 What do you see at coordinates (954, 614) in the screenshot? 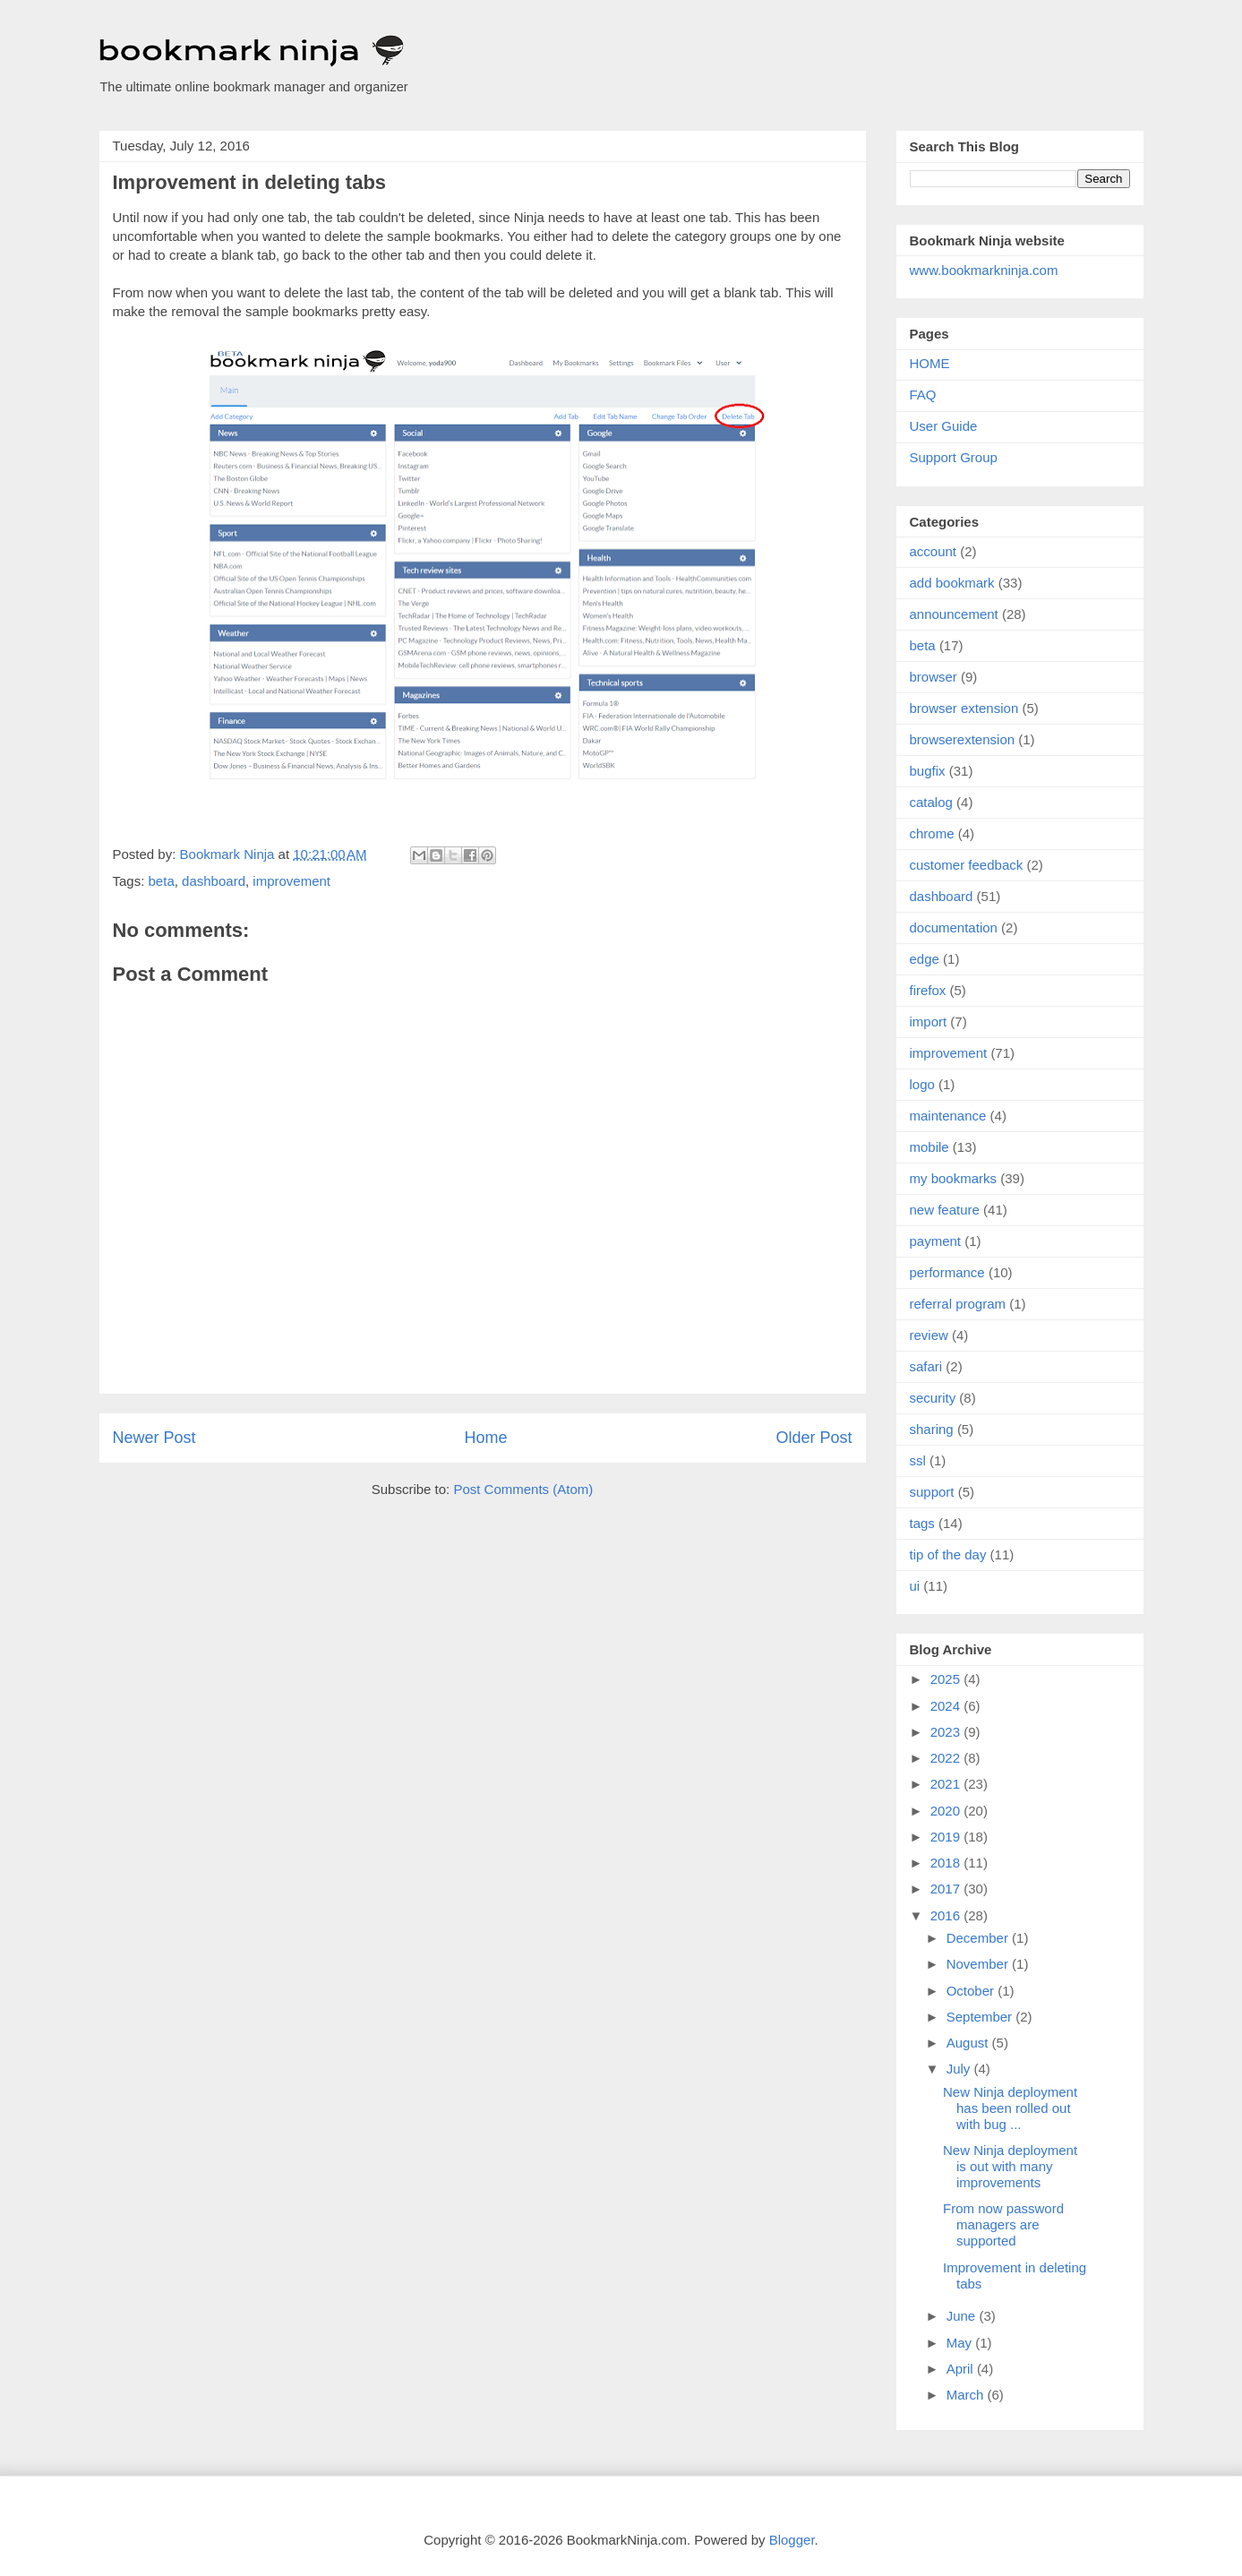
I see `announcement` at bounding box center [954, 614].